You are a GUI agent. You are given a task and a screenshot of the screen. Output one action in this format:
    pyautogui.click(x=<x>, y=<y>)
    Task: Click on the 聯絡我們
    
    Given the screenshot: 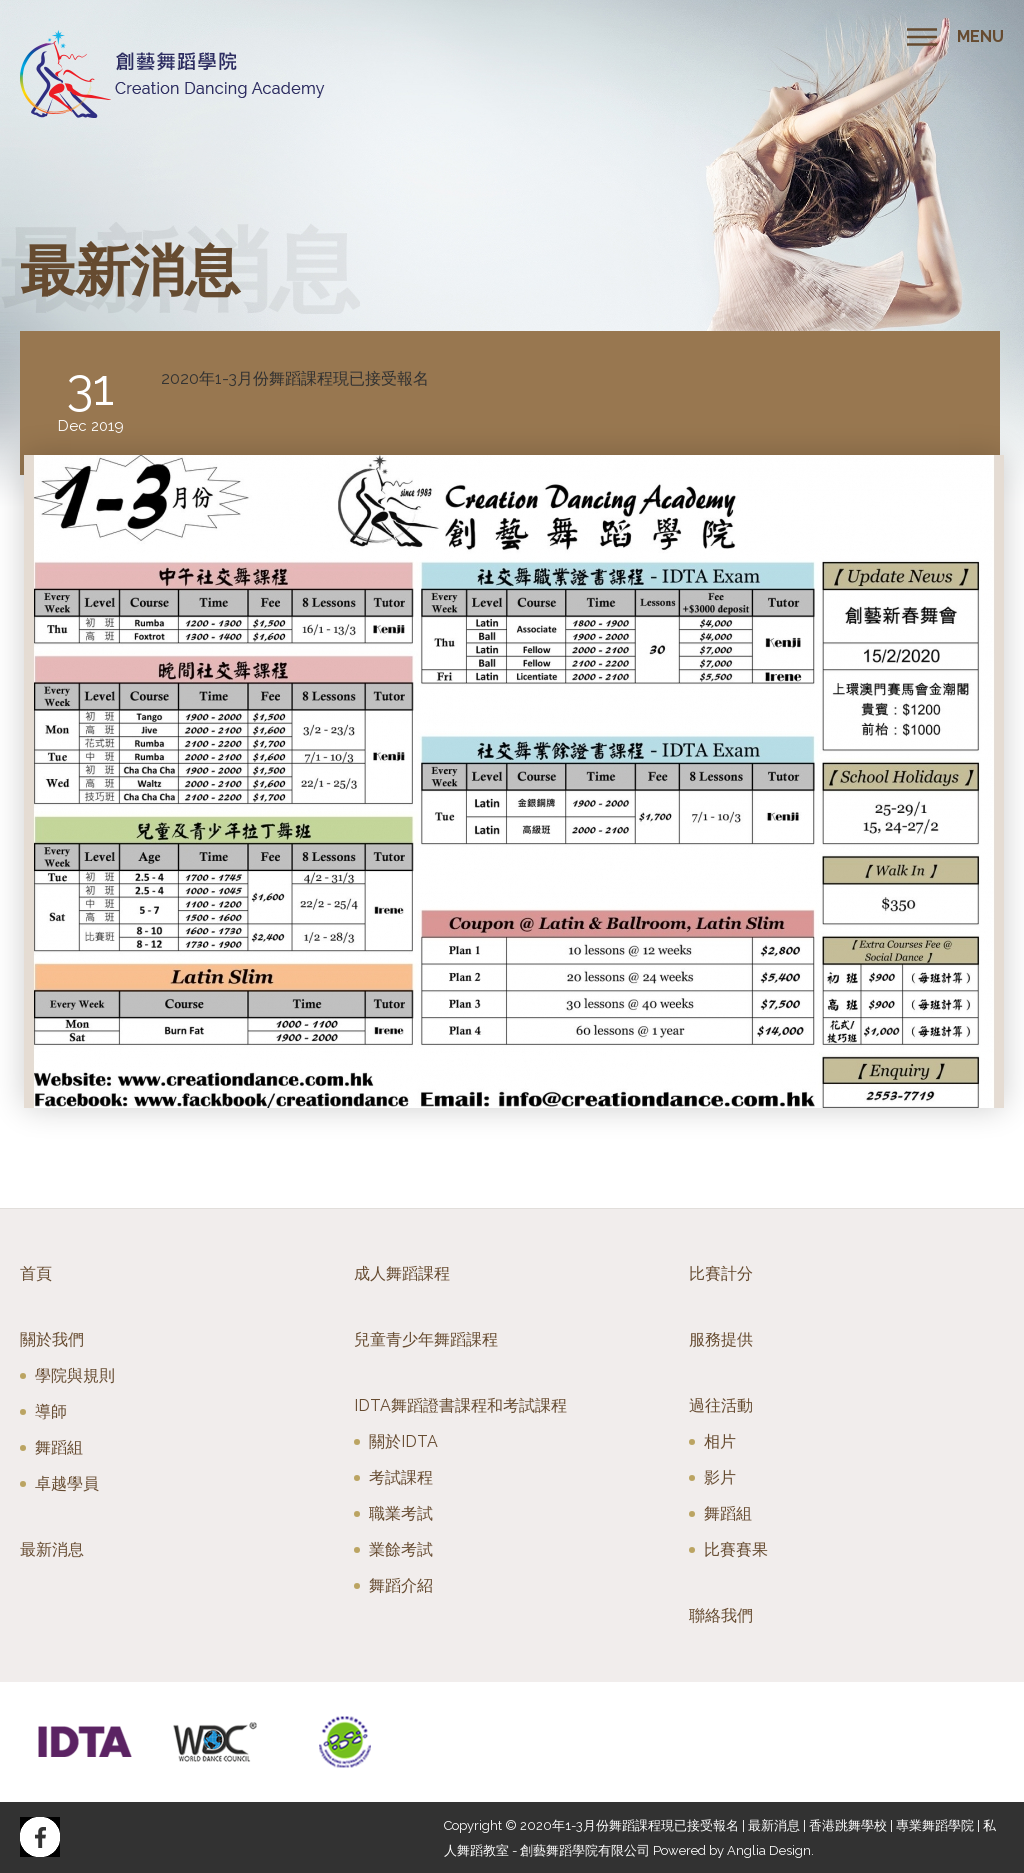 What is the action you would take?
    pyautogui.click(x=721, y=1615)
    